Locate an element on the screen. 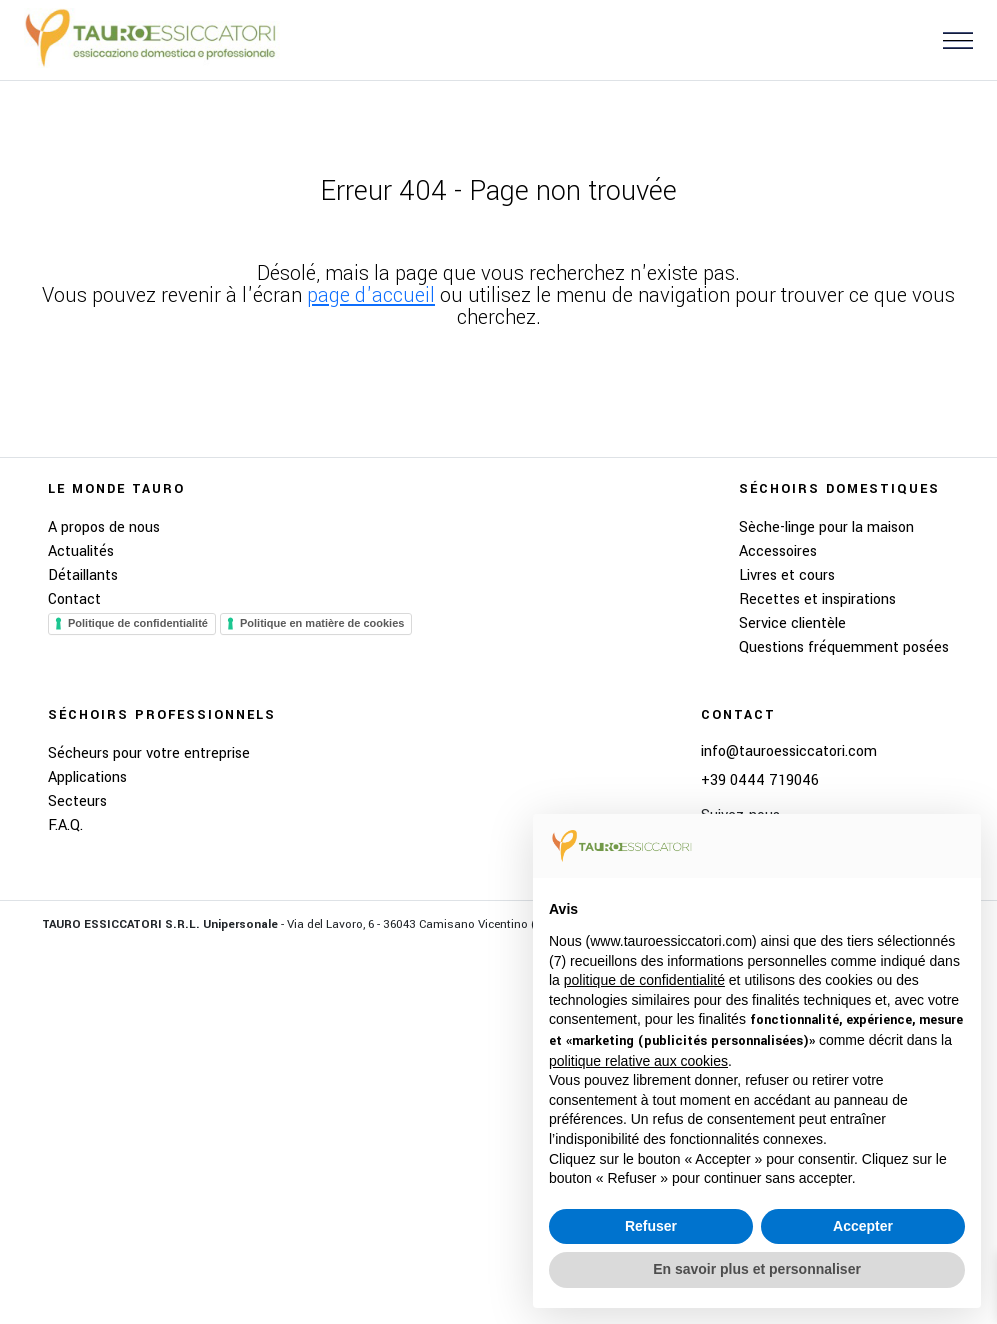 This screenshot has width=997, height=1324. Accessoires is located at coordinates (778, 551).